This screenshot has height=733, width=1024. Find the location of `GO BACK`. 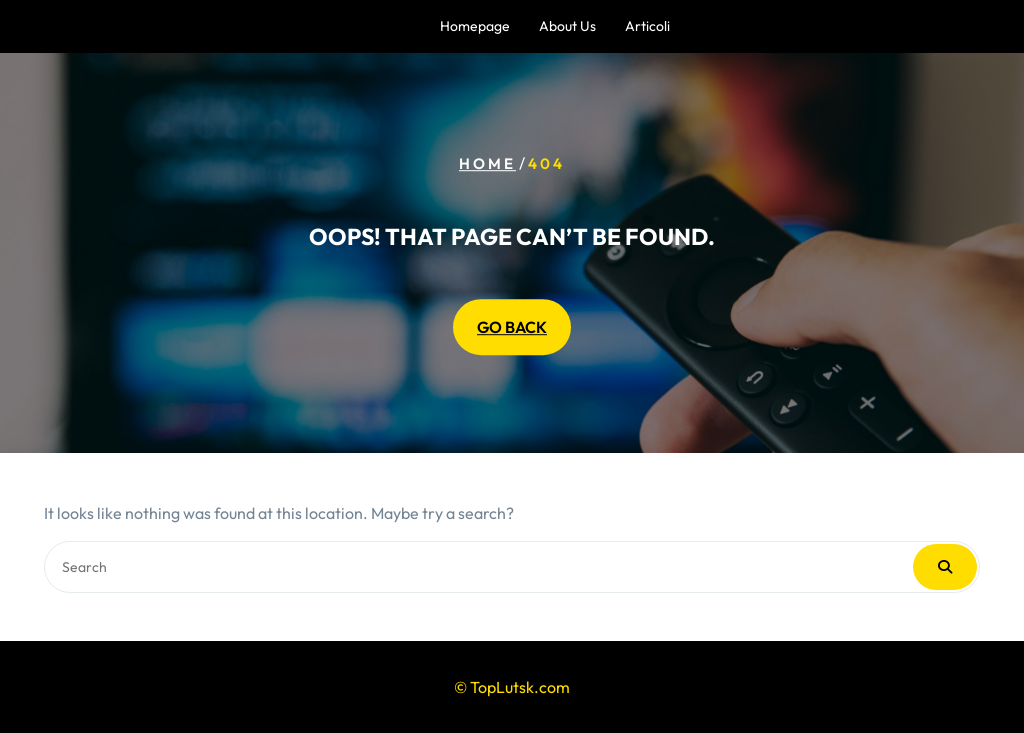

GO BACK is located at coordinates (512, 327).